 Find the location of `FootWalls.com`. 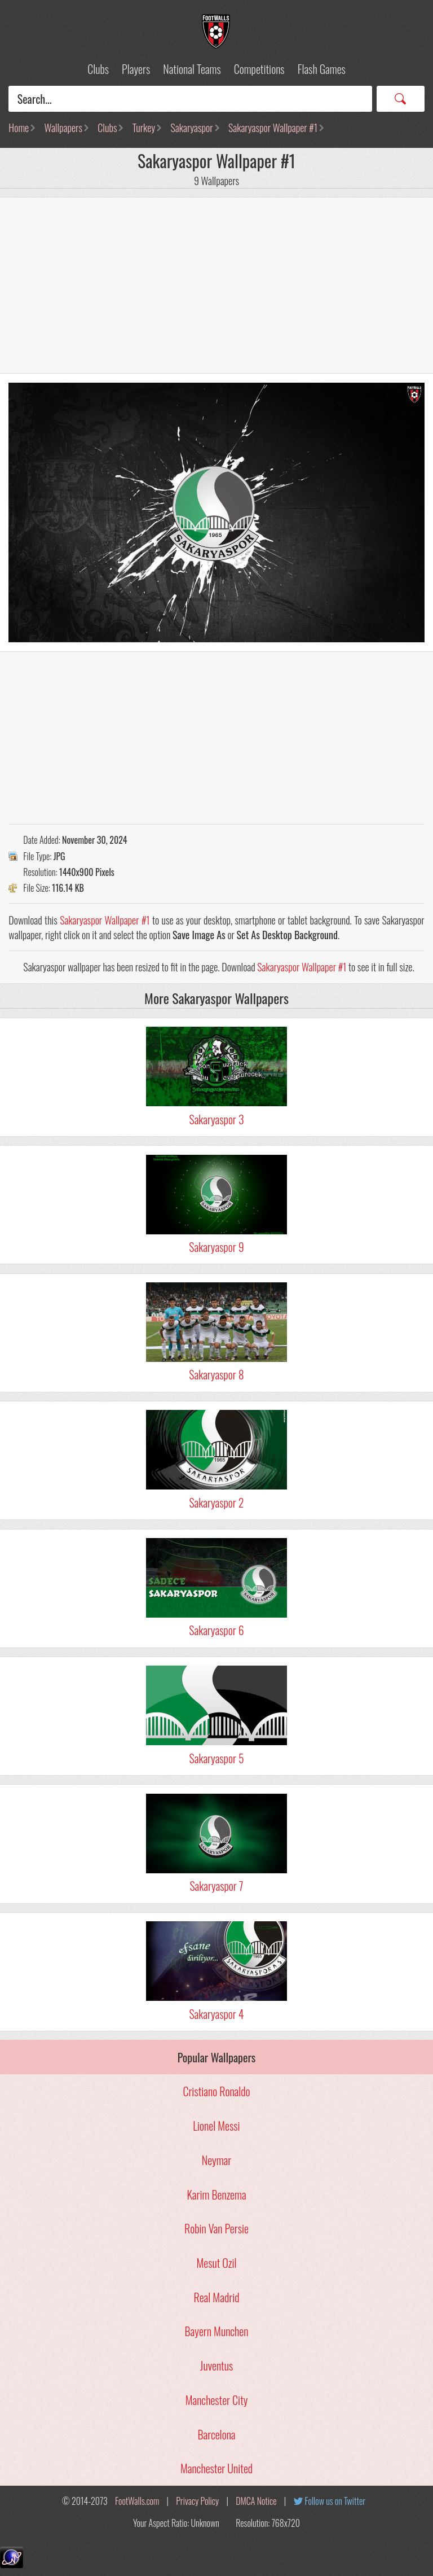

FootWalls.com is located at coordinates (137, 2501).